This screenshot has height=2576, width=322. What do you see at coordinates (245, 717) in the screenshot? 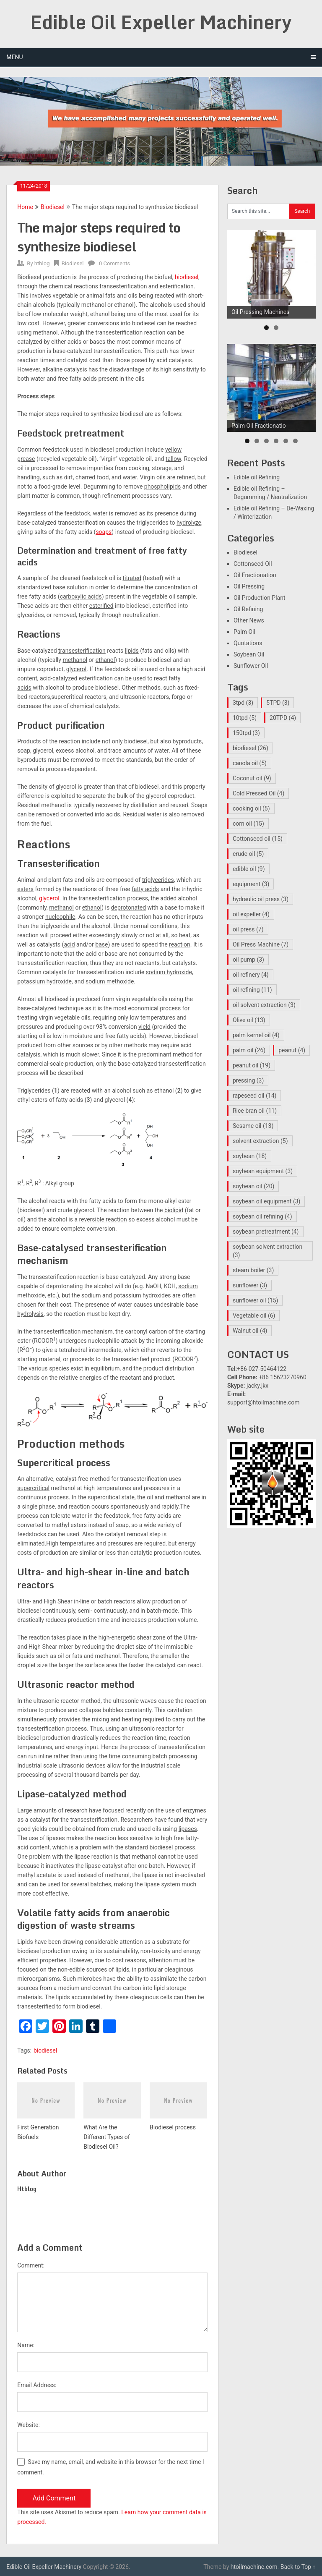
I see `10tpd [10tpd (5 items)]` at bounding box center [245, 717].